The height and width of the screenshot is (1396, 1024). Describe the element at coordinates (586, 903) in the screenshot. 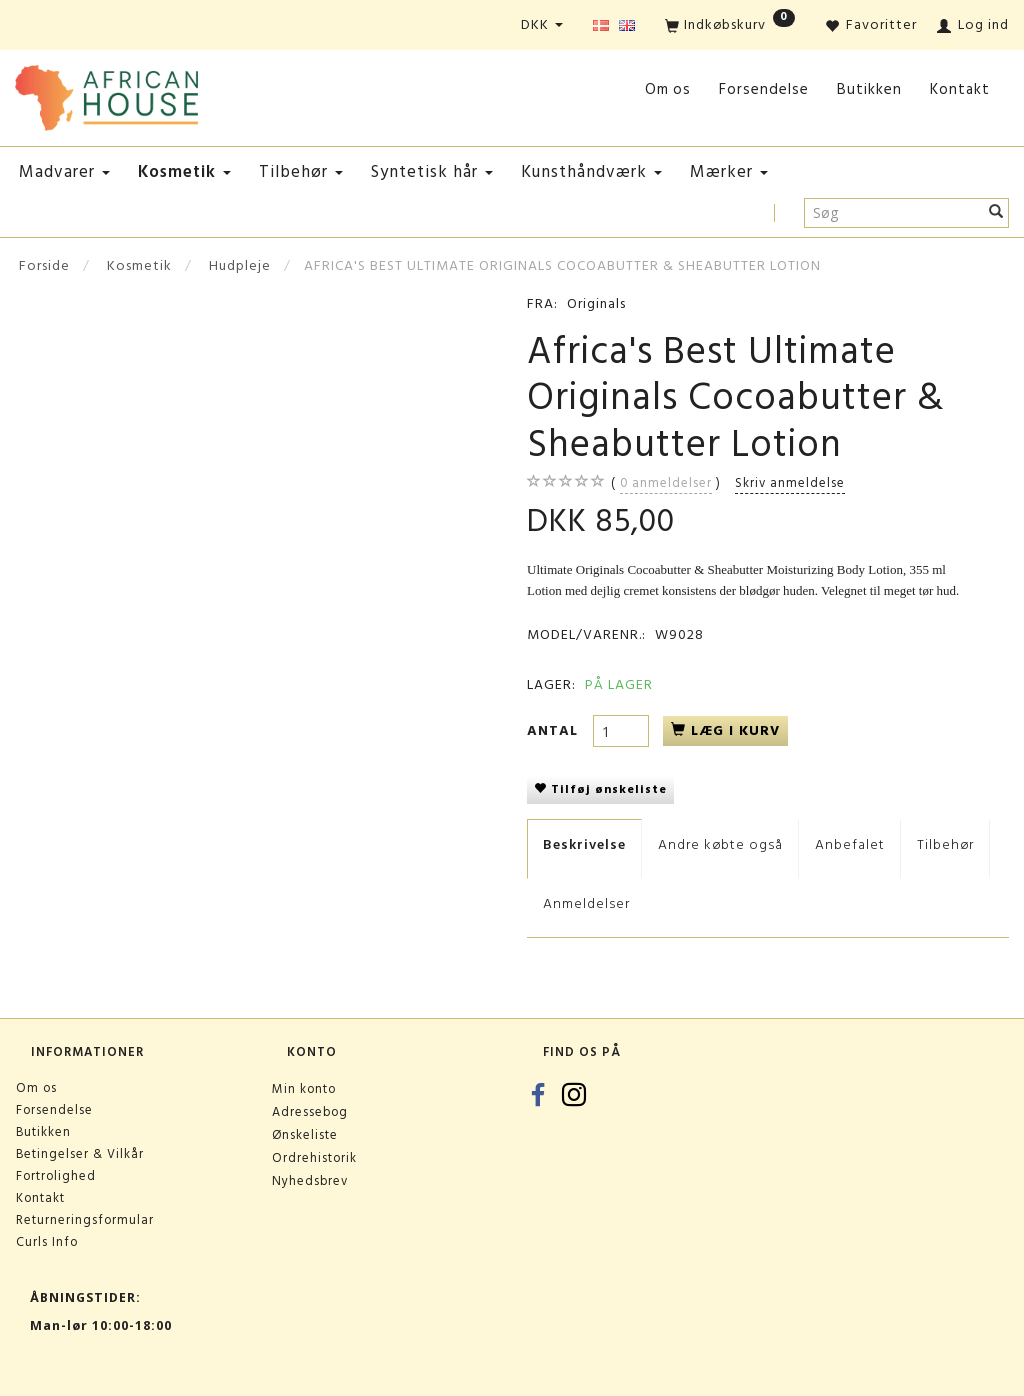

I see `Anmeldelser` at that location.